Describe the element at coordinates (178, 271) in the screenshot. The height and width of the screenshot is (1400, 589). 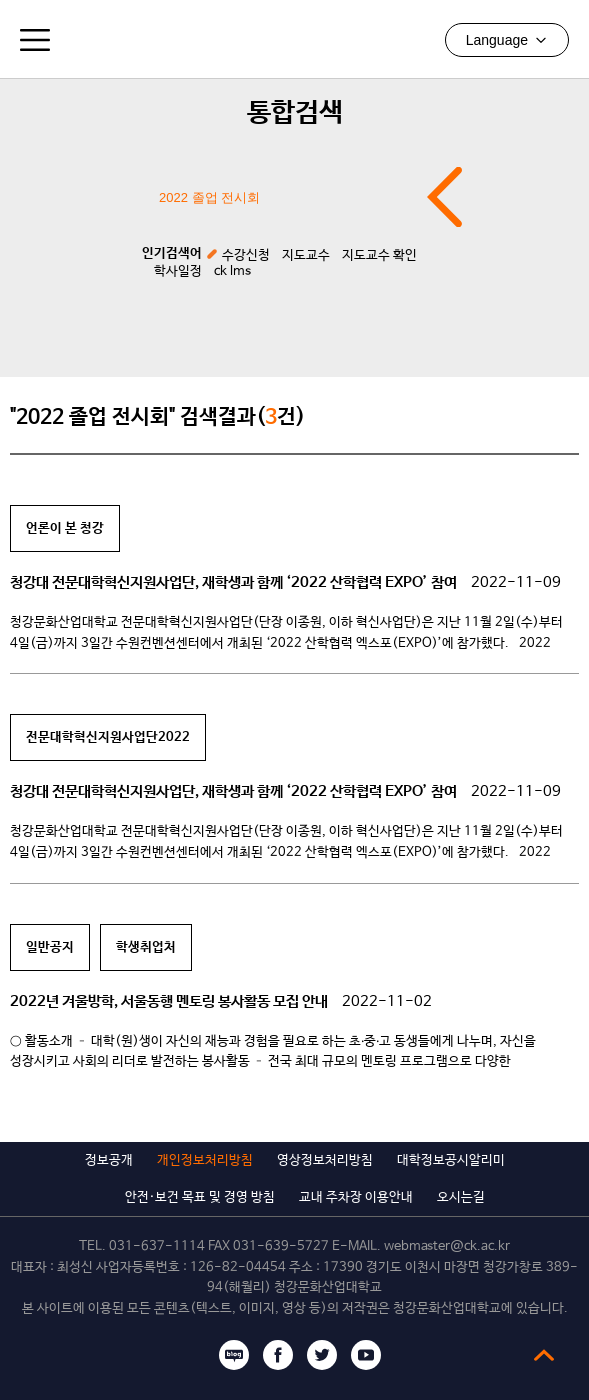
I see `학사일정` at that location.